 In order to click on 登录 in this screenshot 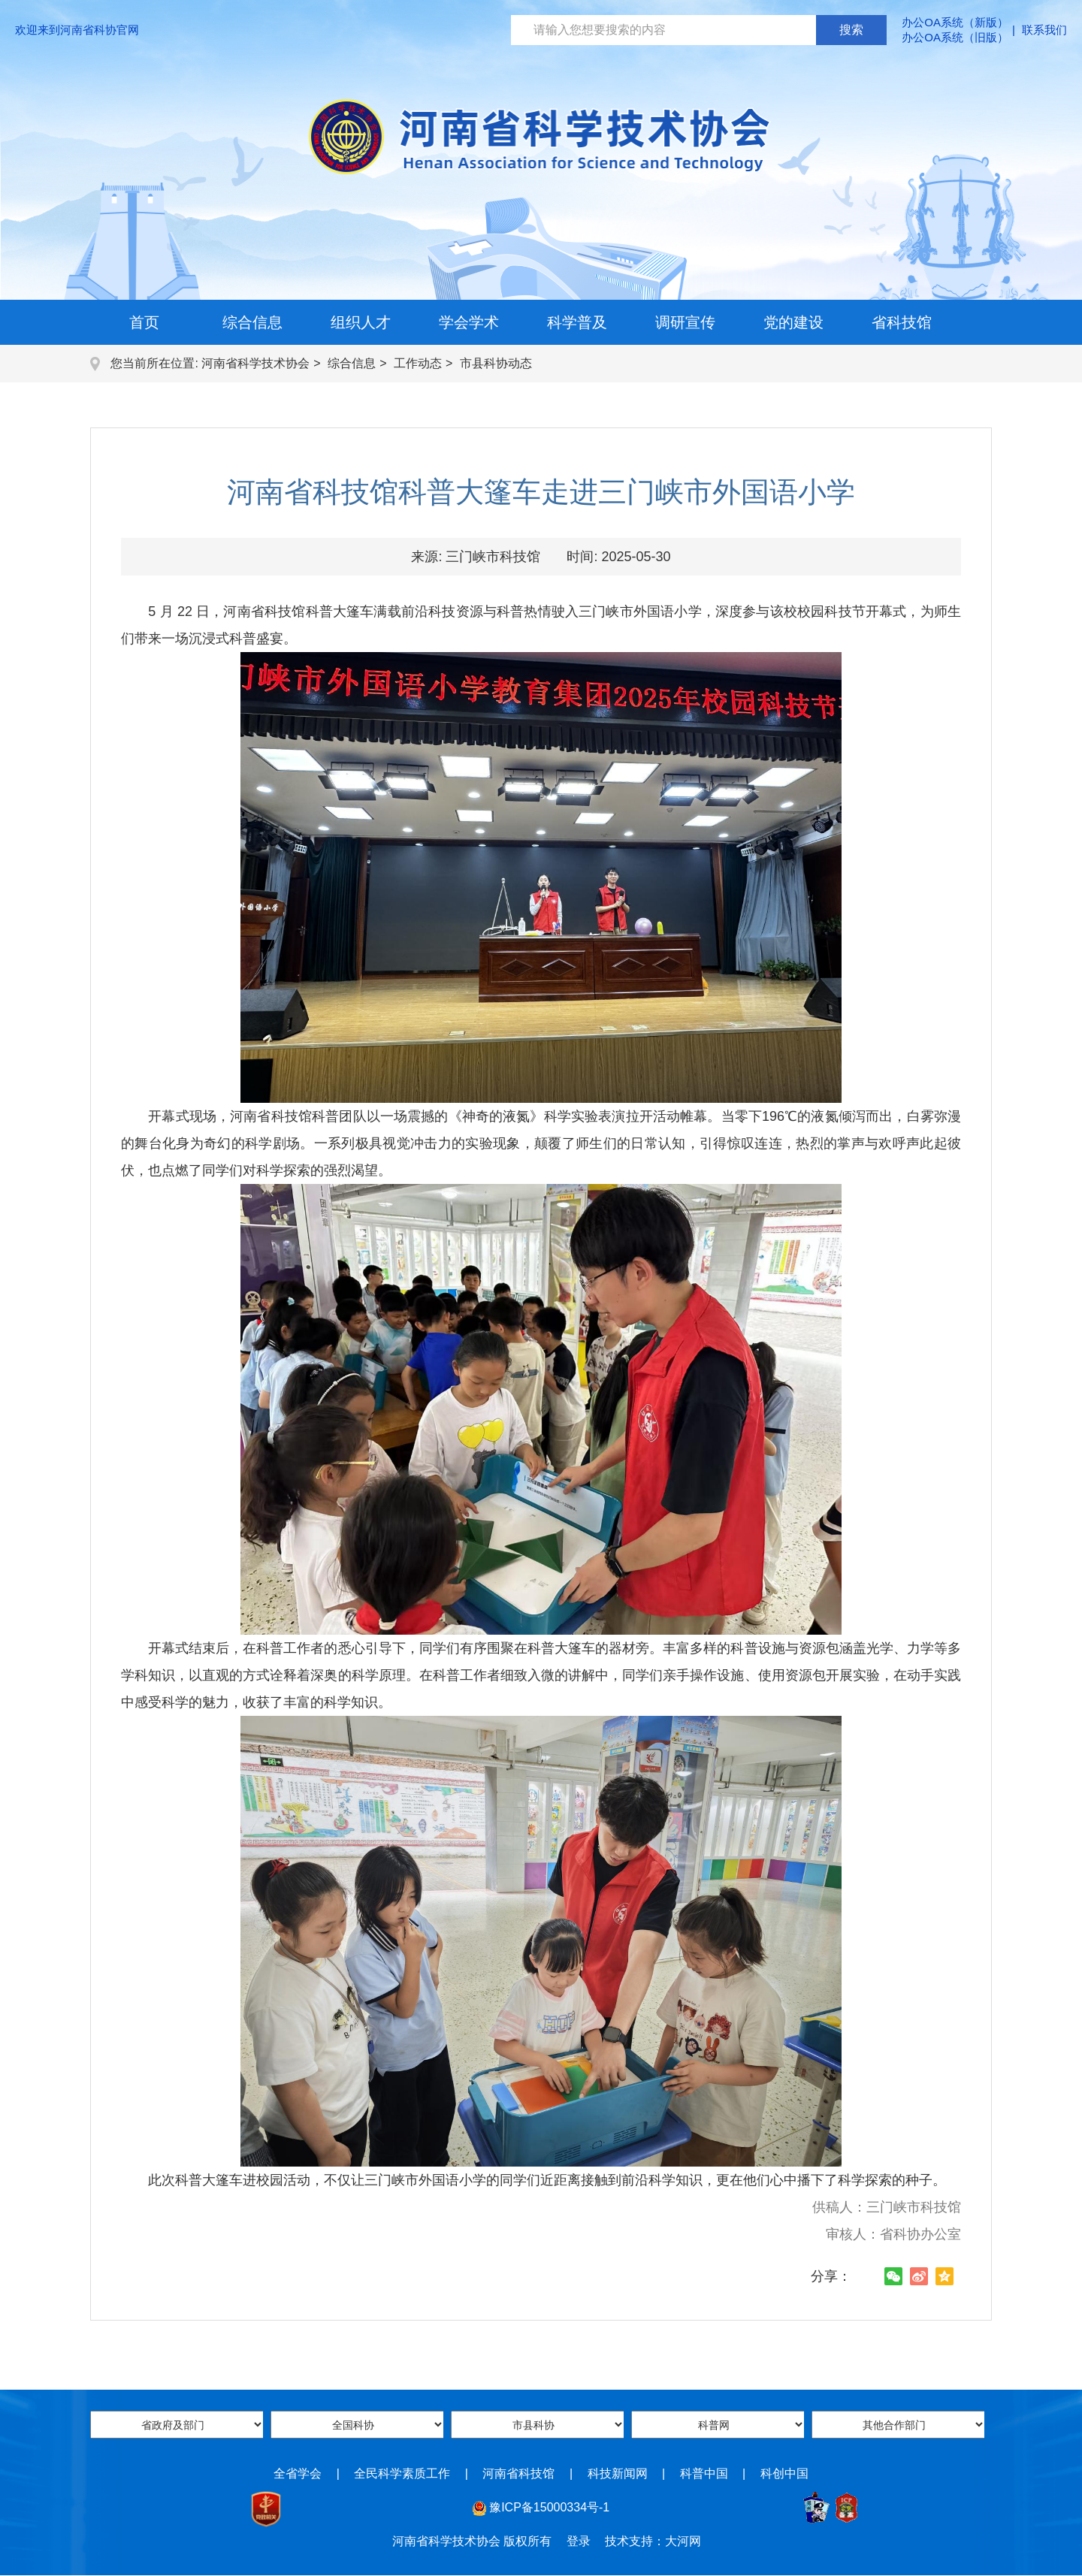, I will do `click(579, 2541)`.